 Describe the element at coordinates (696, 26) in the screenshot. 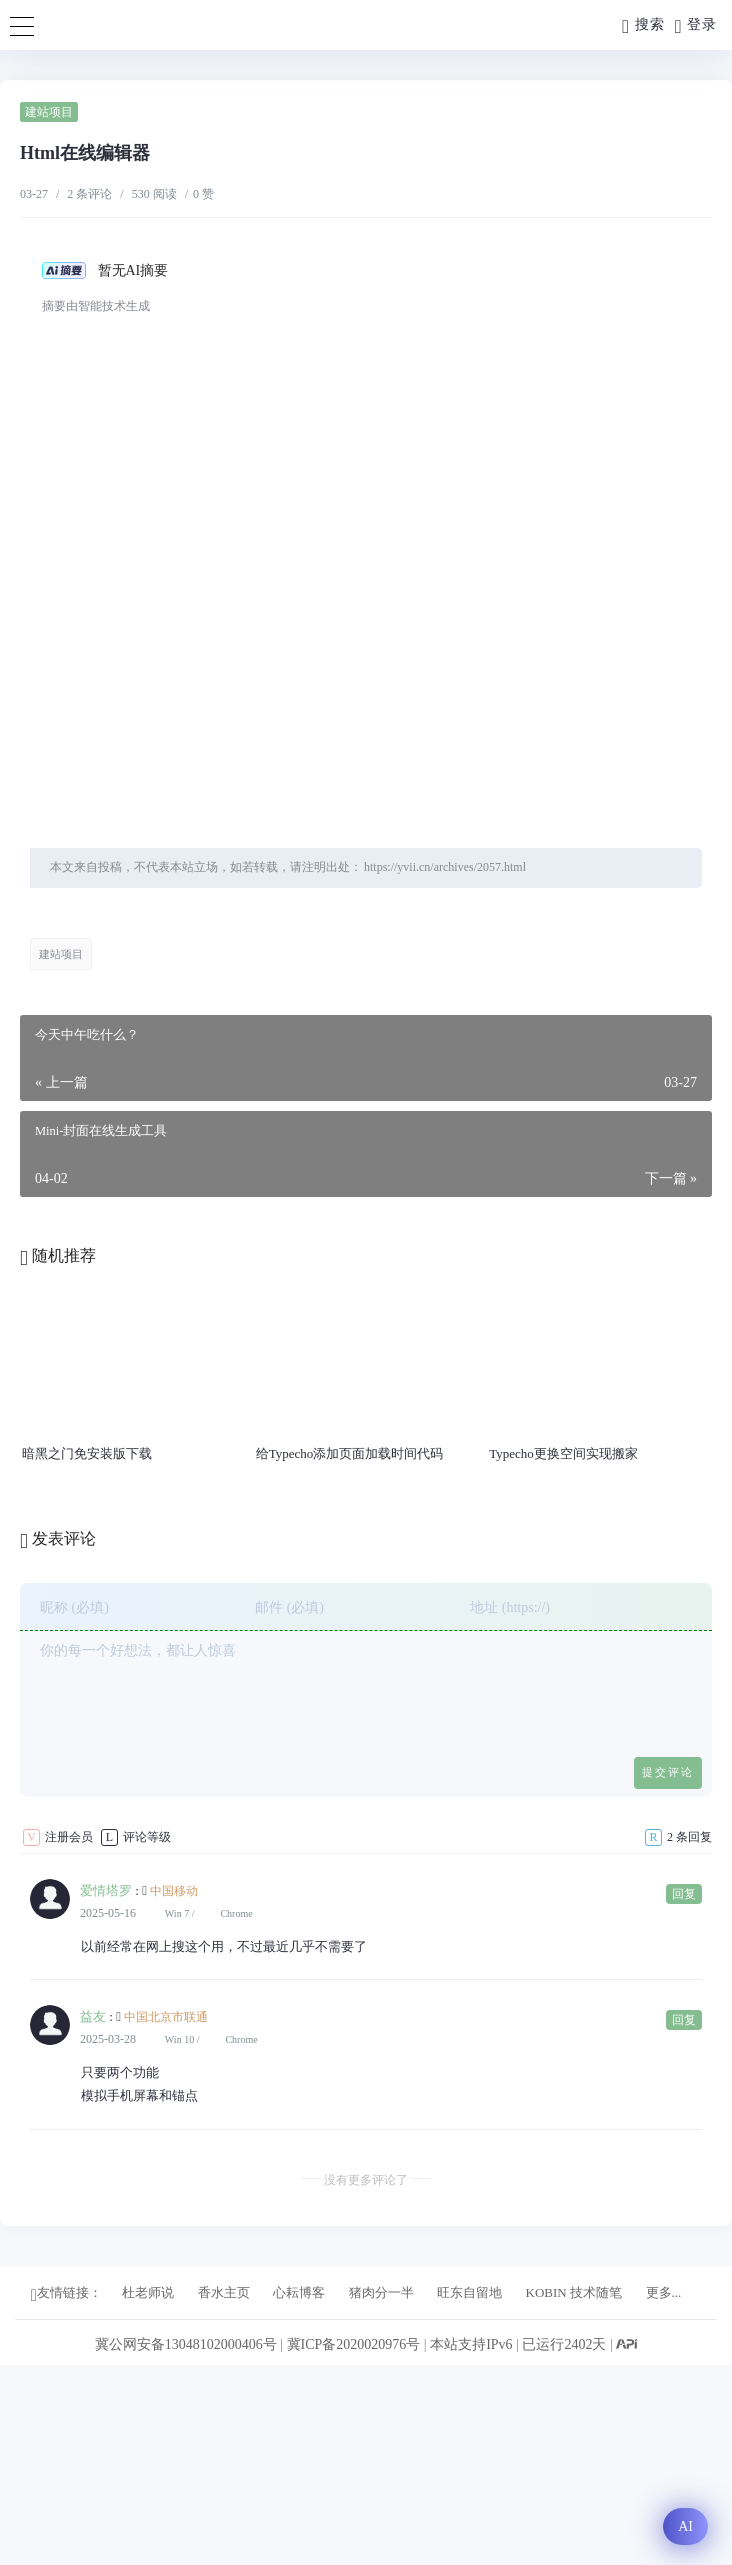

I see `登录` at that location.